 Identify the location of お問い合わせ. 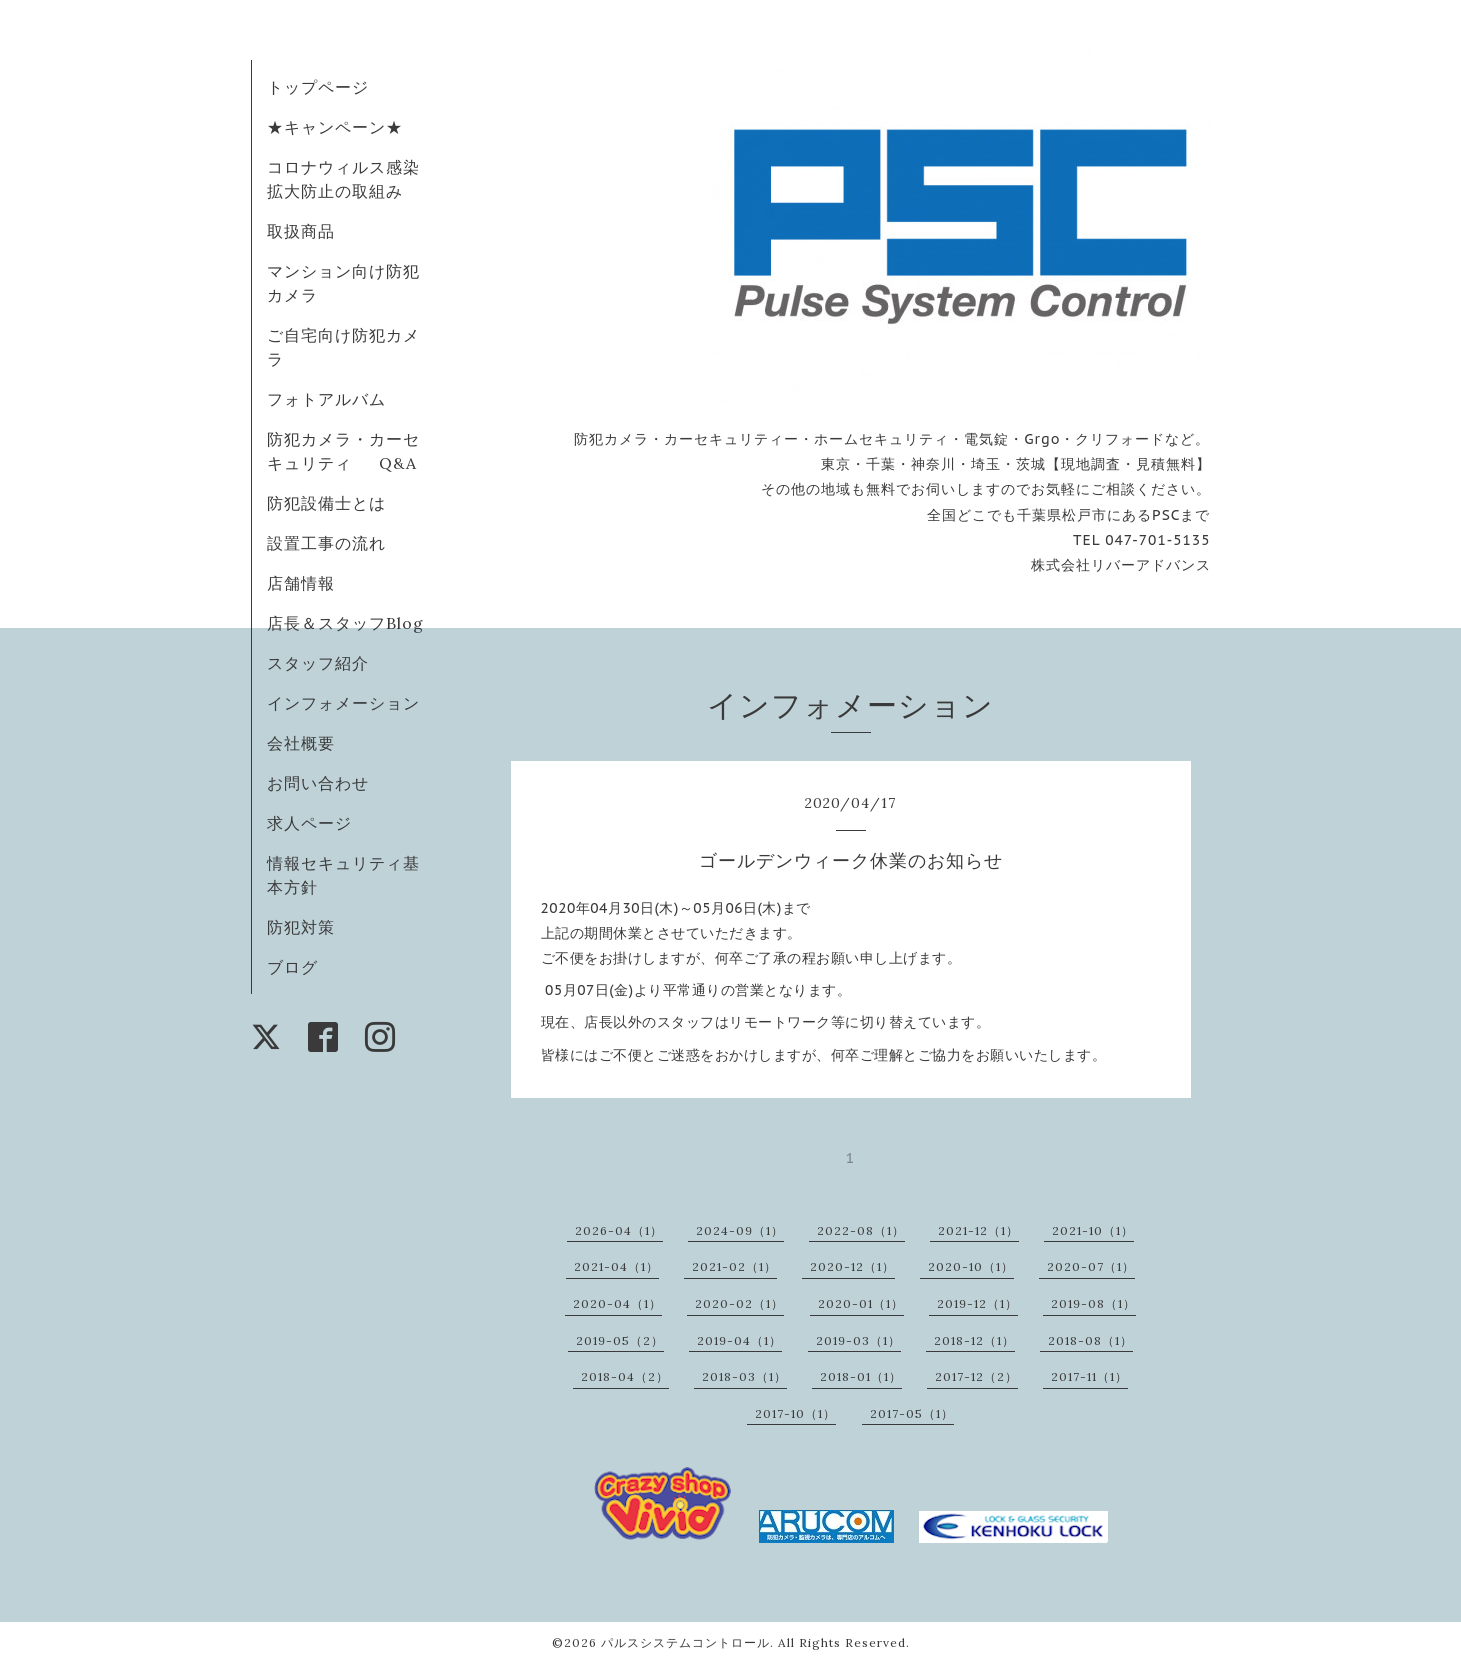
(318, 783).